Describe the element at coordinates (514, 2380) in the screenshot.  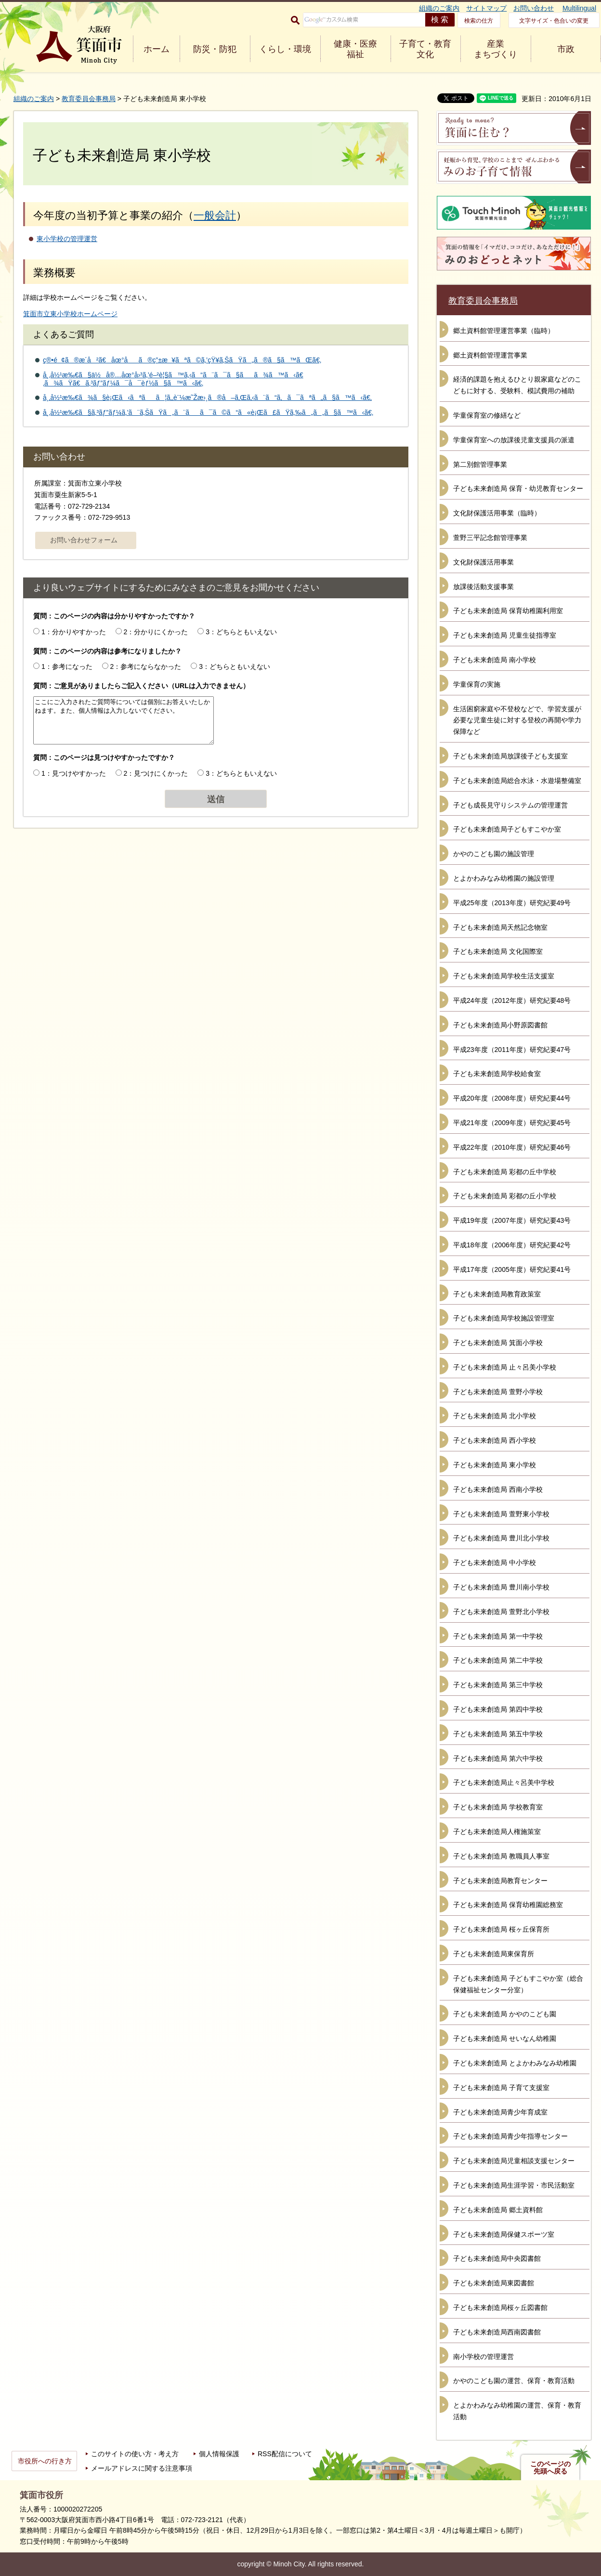
I see `かやのこども園の運営、保育・教育活動` at that location.